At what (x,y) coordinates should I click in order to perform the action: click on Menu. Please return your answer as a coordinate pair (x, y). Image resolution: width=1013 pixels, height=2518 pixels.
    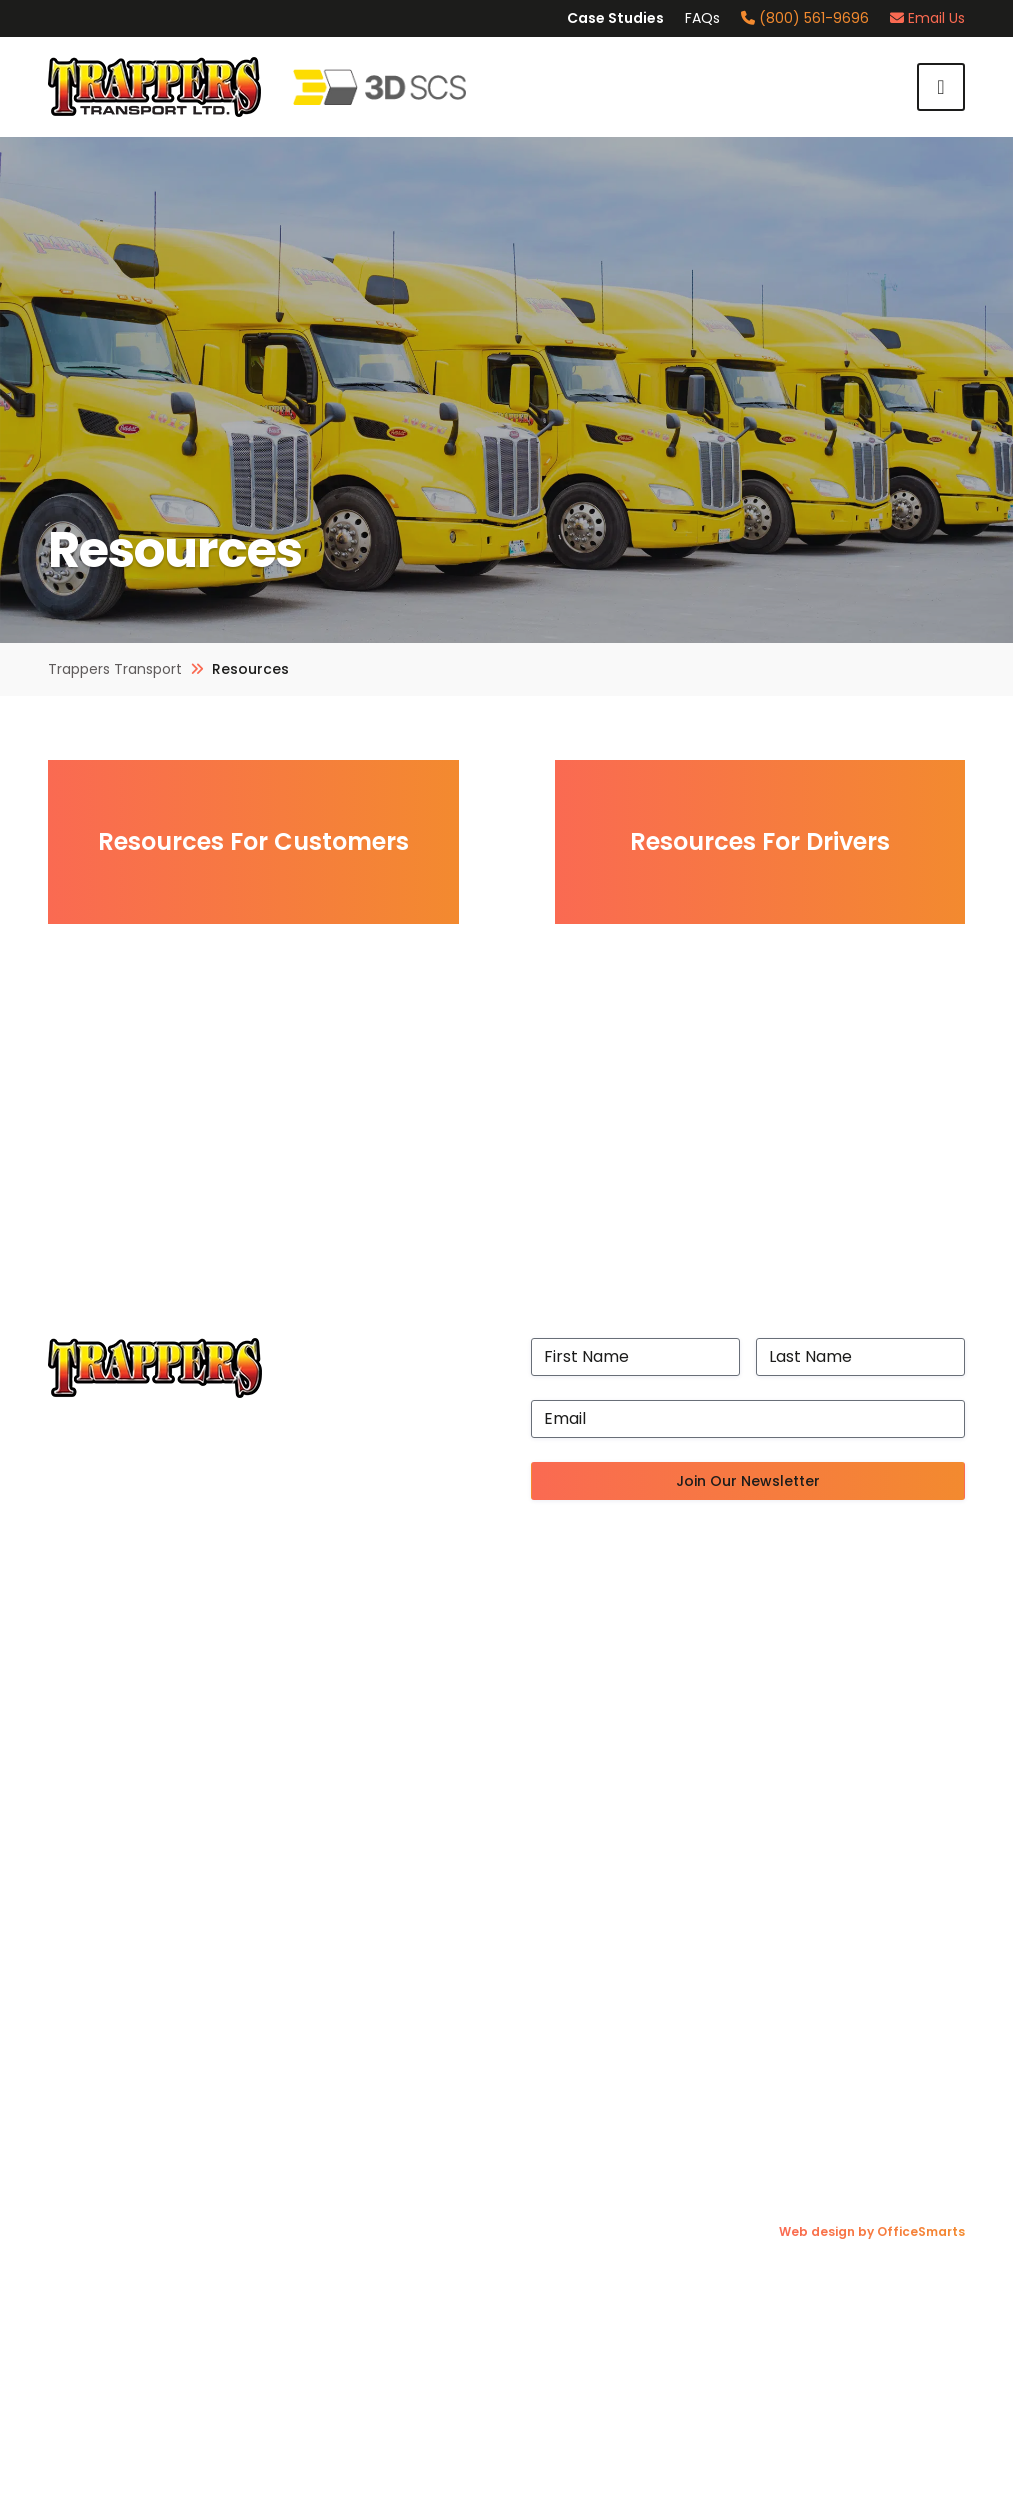
    Looking at the image, I should click on (941, 87).